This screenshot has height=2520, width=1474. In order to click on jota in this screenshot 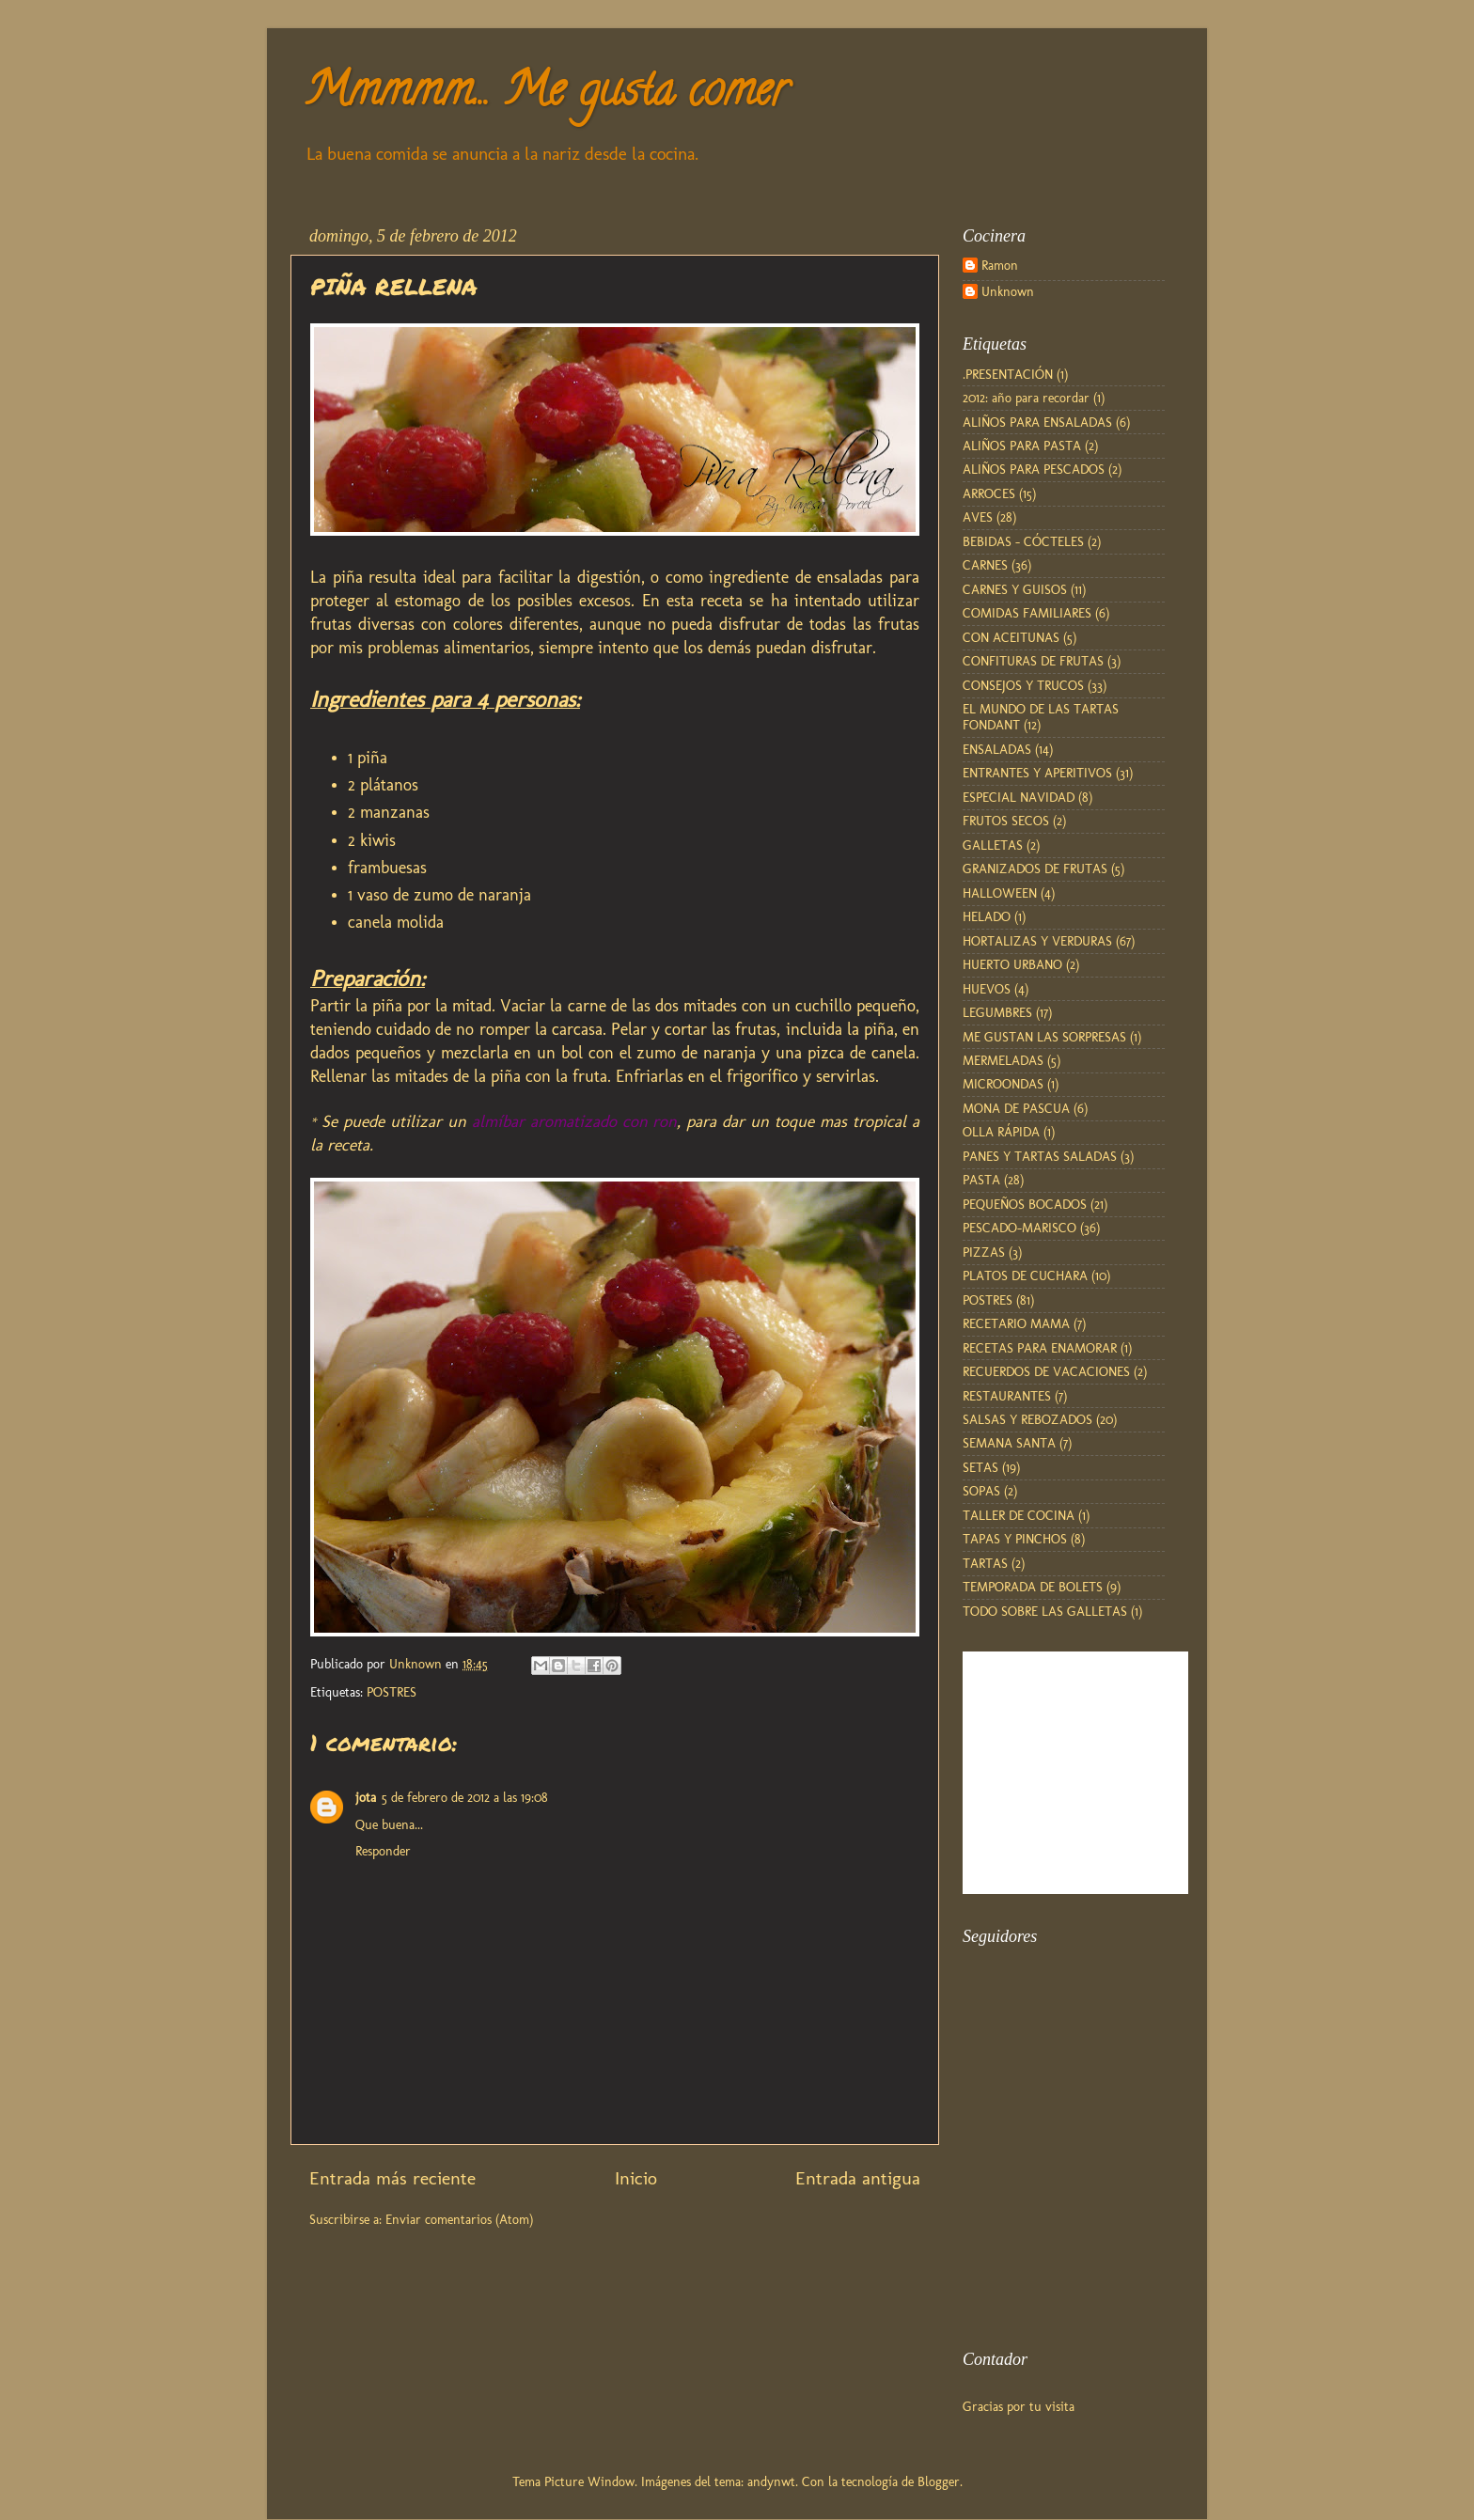, I will do `click(365, 1797)`.